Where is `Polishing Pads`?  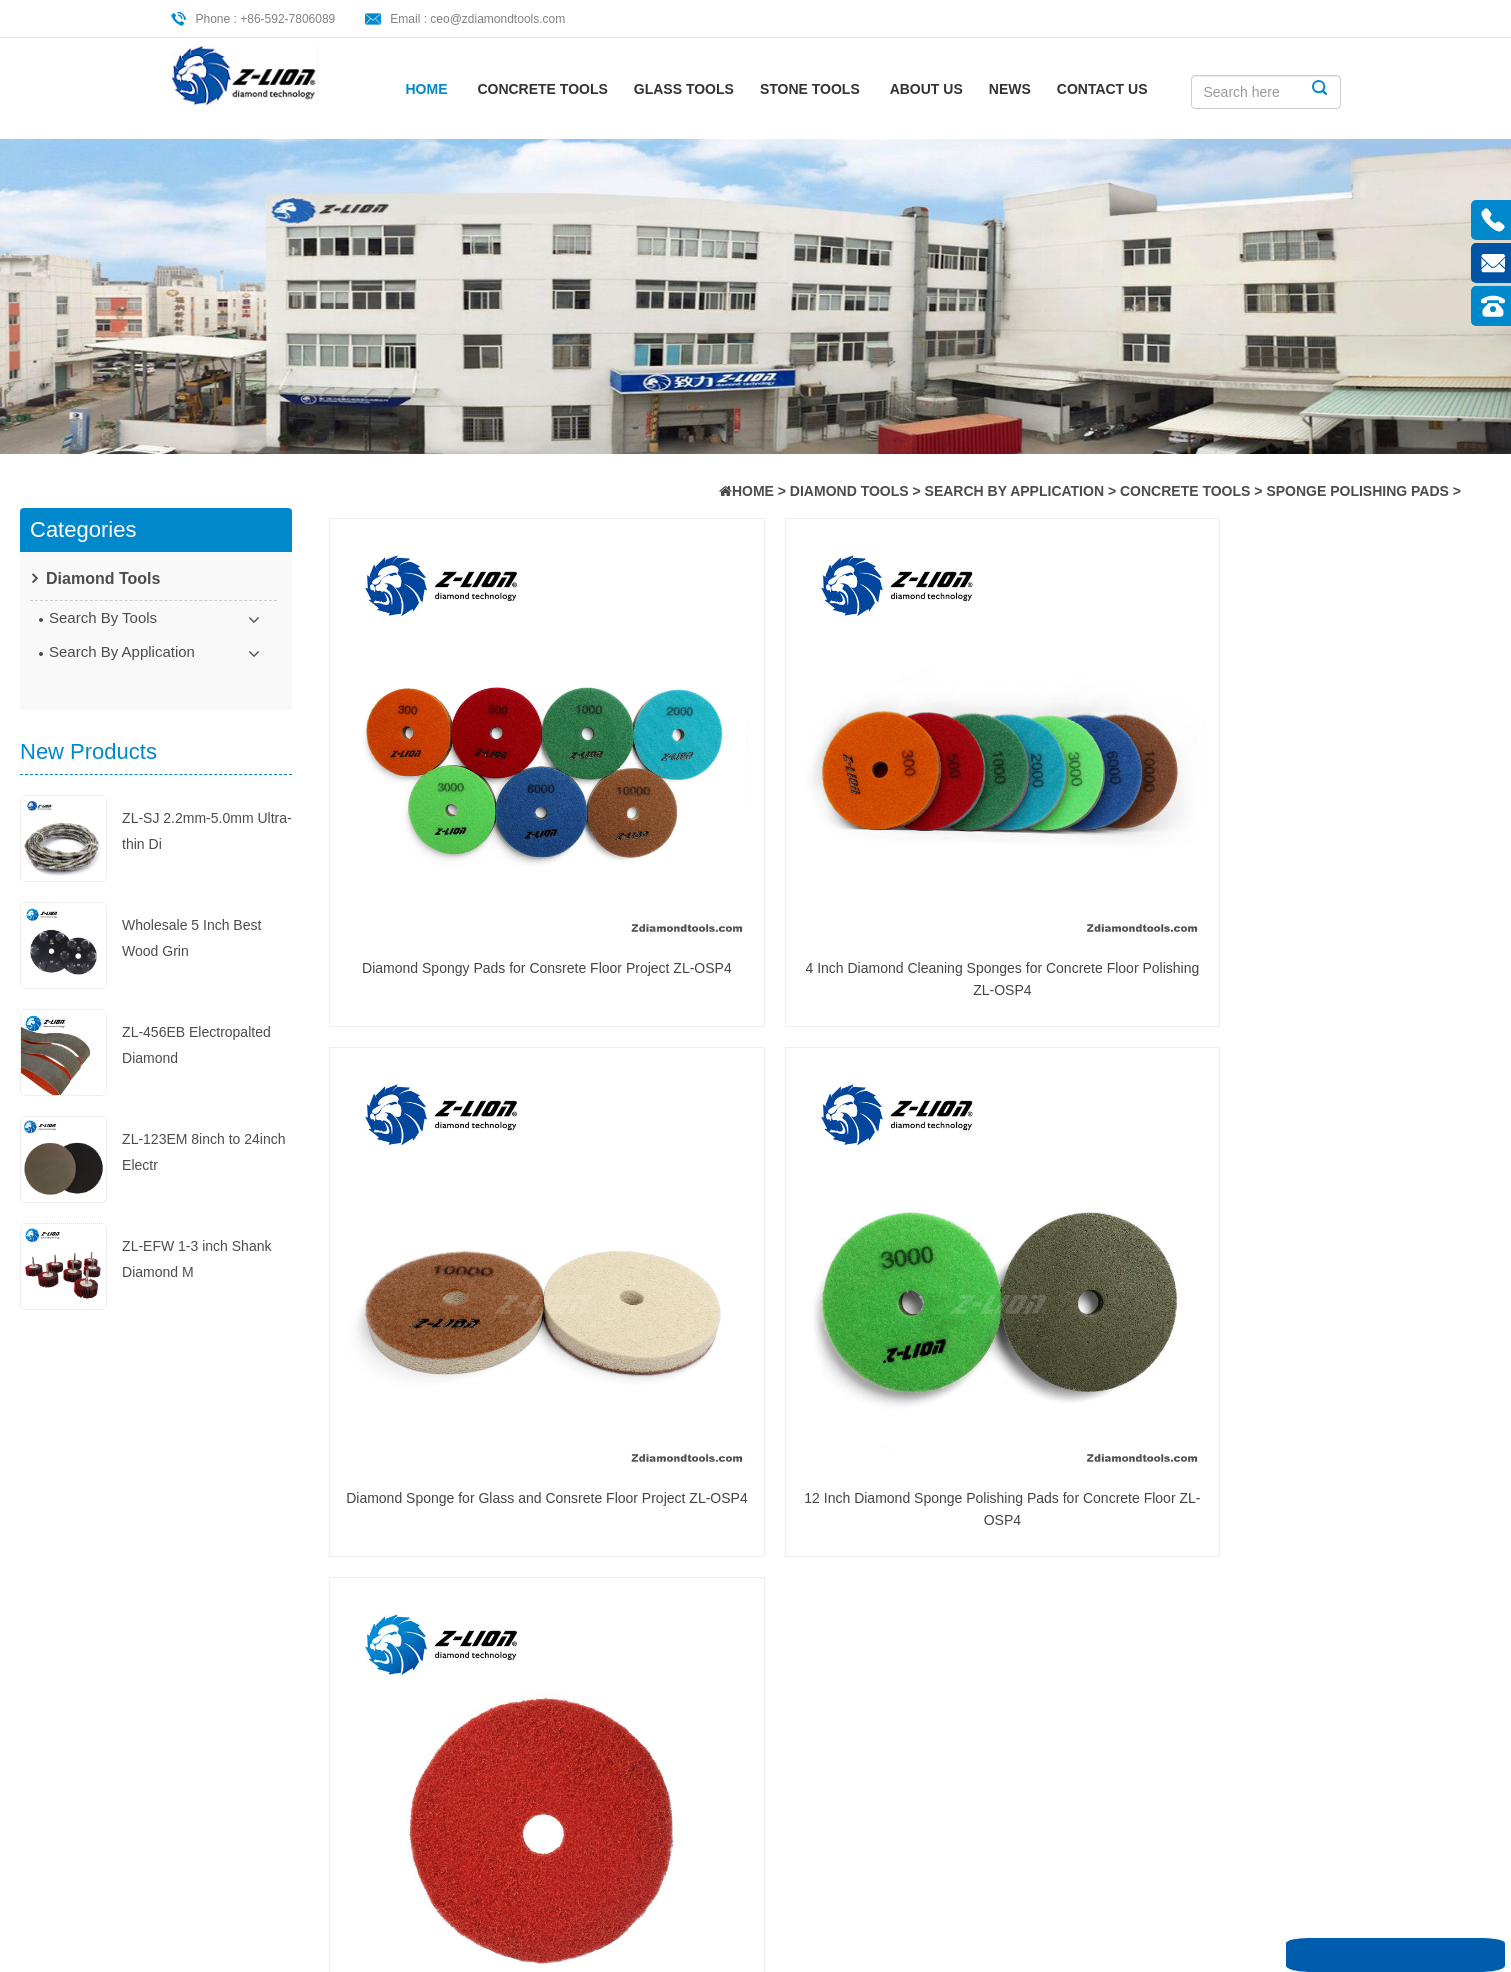 Polishing Pads is located at coordinates (483, 1593).